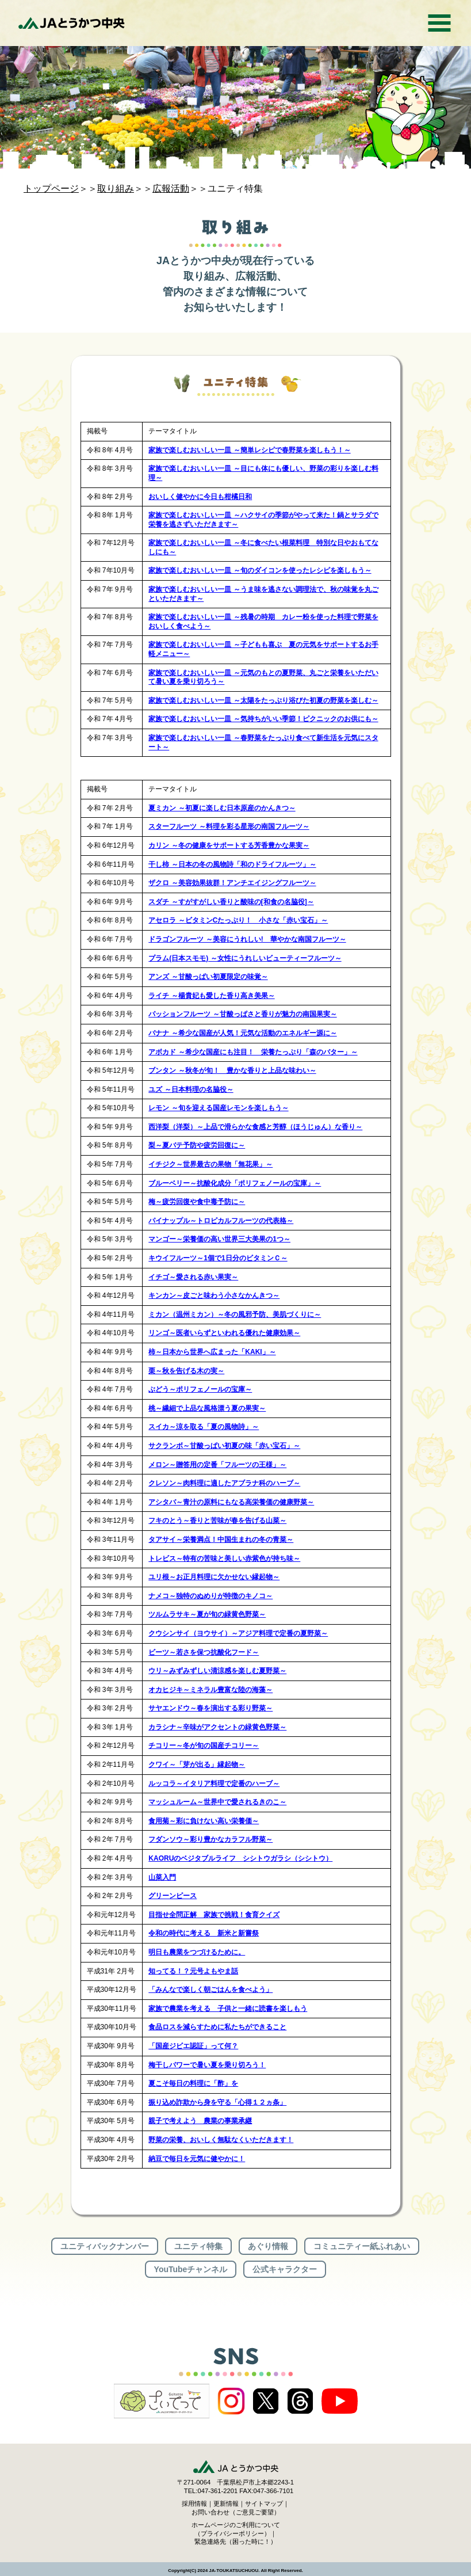  Describe the element at coordinates (193, 2083) in the screenshot. I see `夏こそ毎日の料理に「酢」を` at that location.